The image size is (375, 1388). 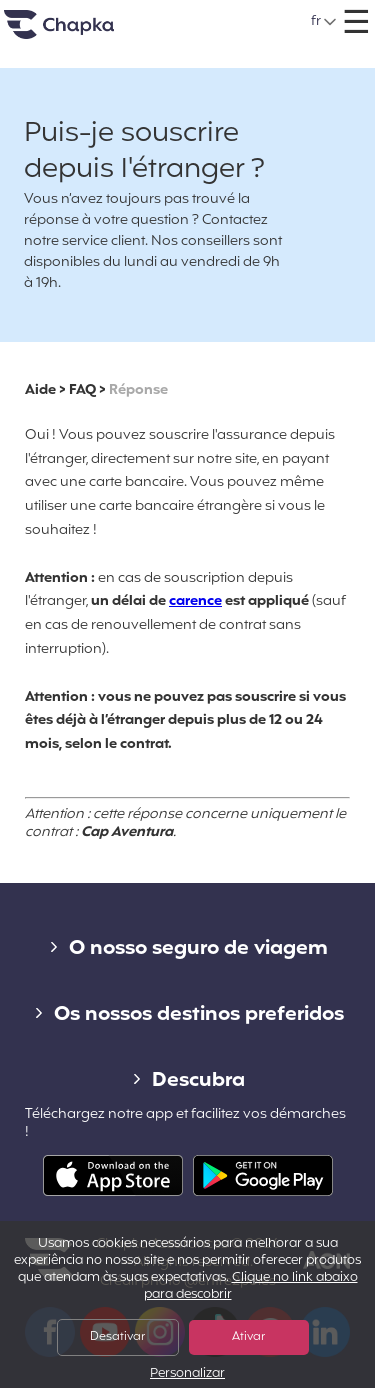 What do you see at coordinates (138, 390) in the screenshot?
I see `Réponse` at bounding box center [138, 390].